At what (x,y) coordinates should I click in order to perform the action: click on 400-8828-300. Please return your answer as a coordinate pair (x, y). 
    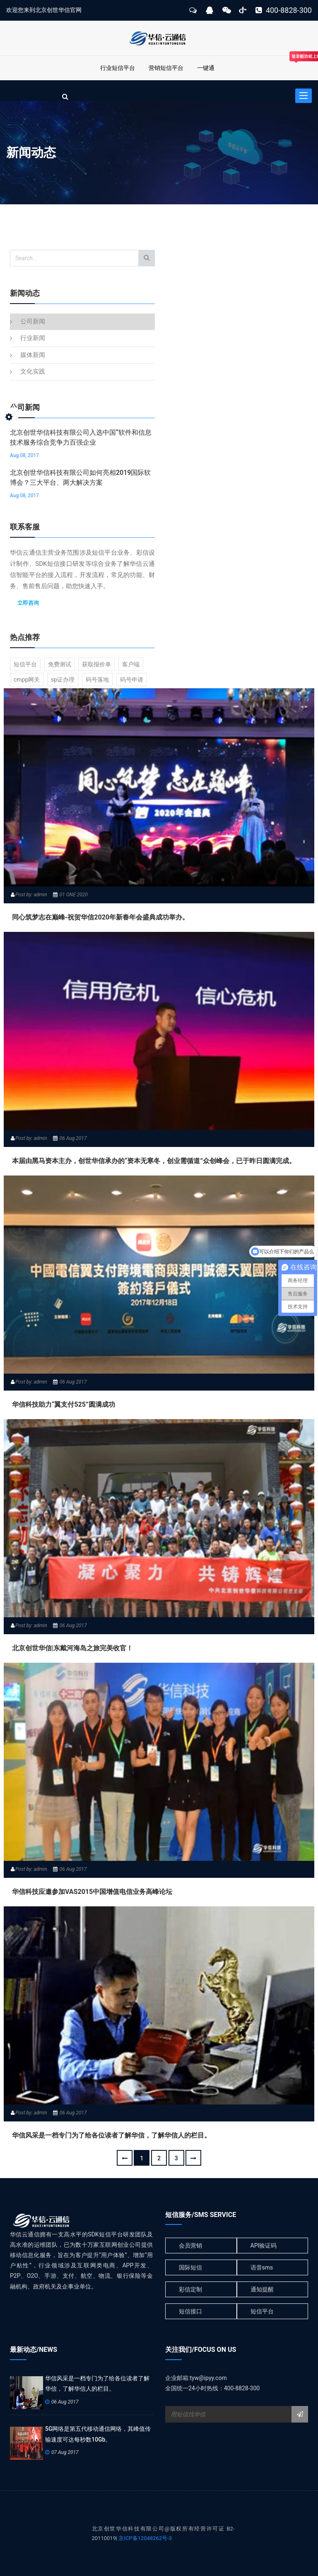
    Looking at the image, I should click on (283, 10).